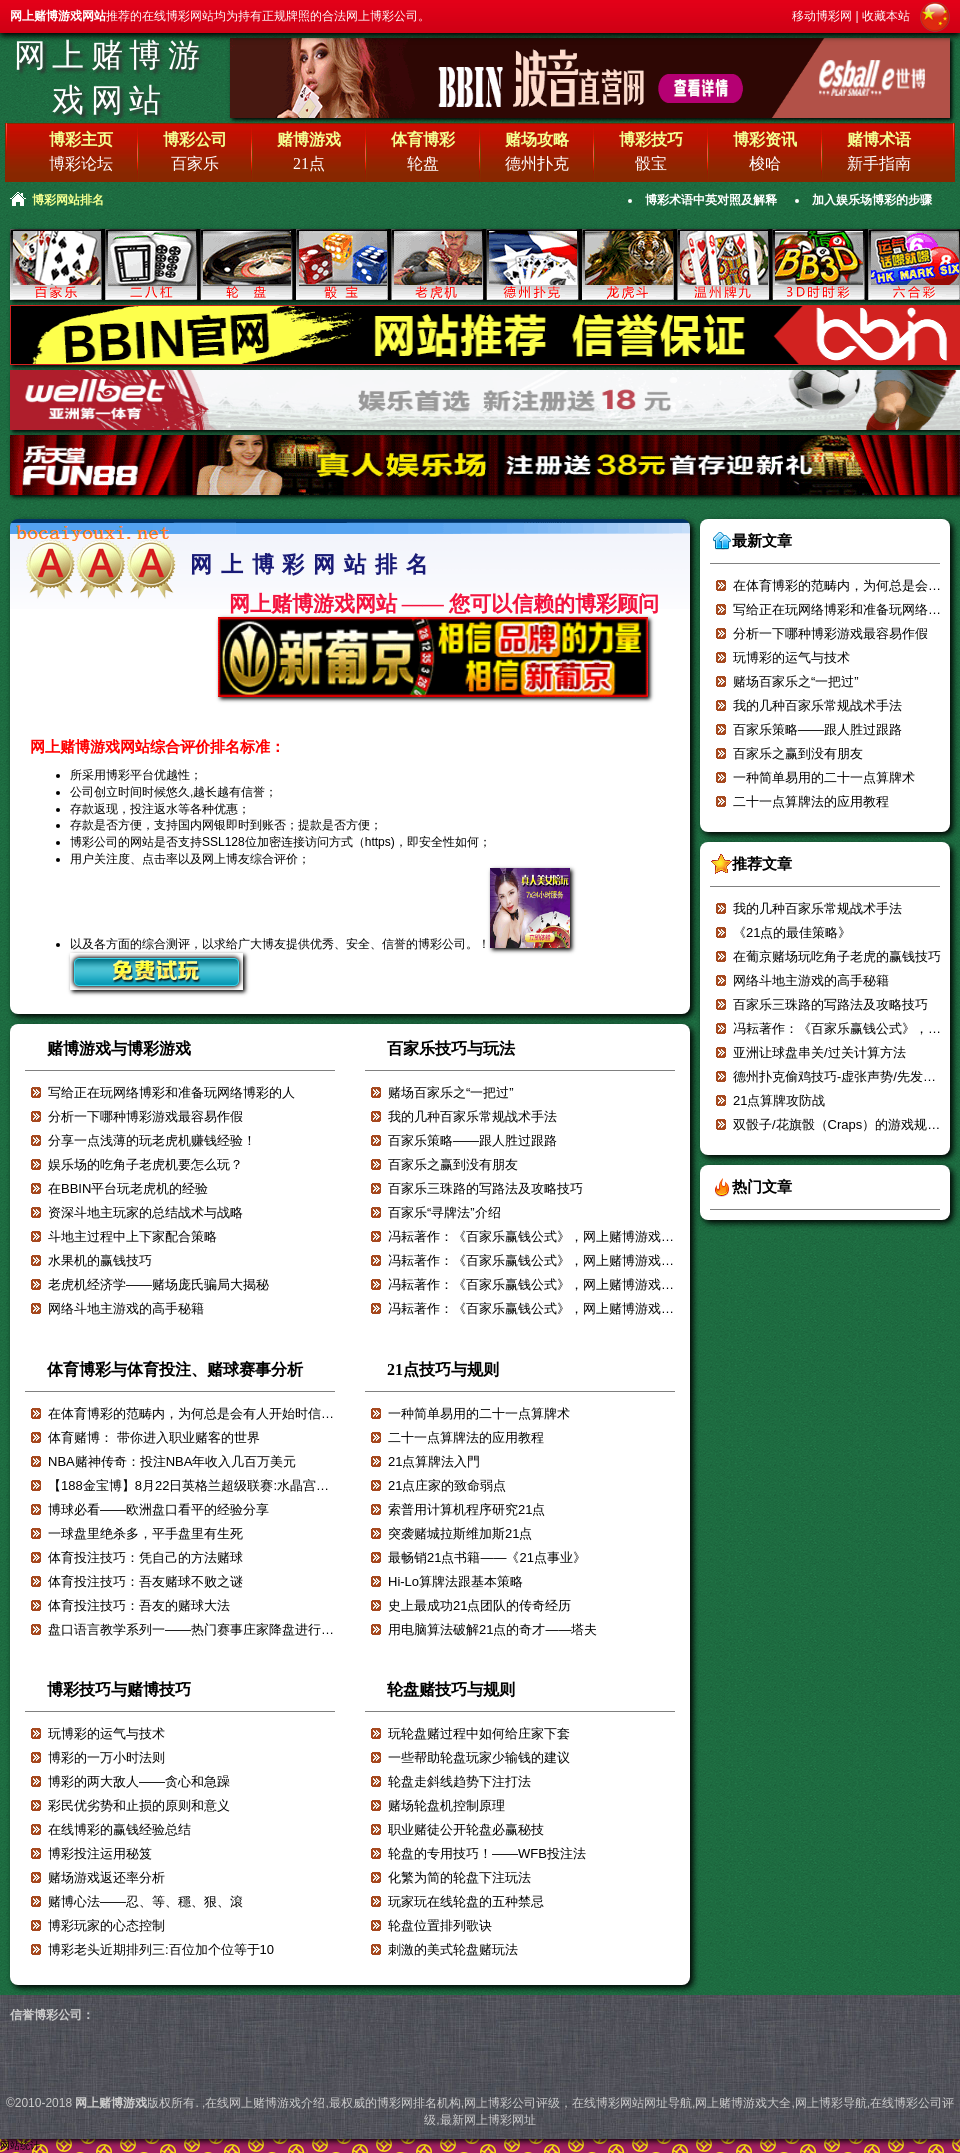 This screenshot has height=2153, width=960. Describe the element at coordinates (119, 1829) in the screenshot. I see `在线博彩的赢钱经验总结` at that location.